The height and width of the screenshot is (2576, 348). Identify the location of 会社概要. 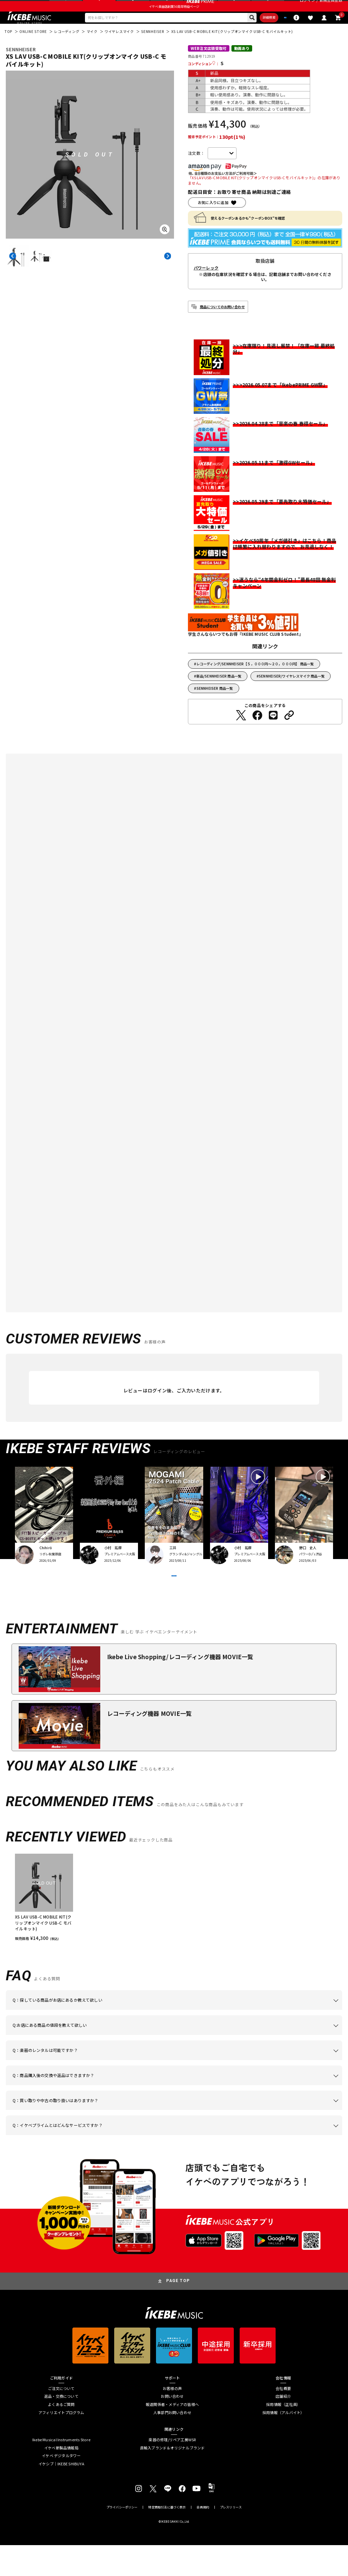
(283, 2419).